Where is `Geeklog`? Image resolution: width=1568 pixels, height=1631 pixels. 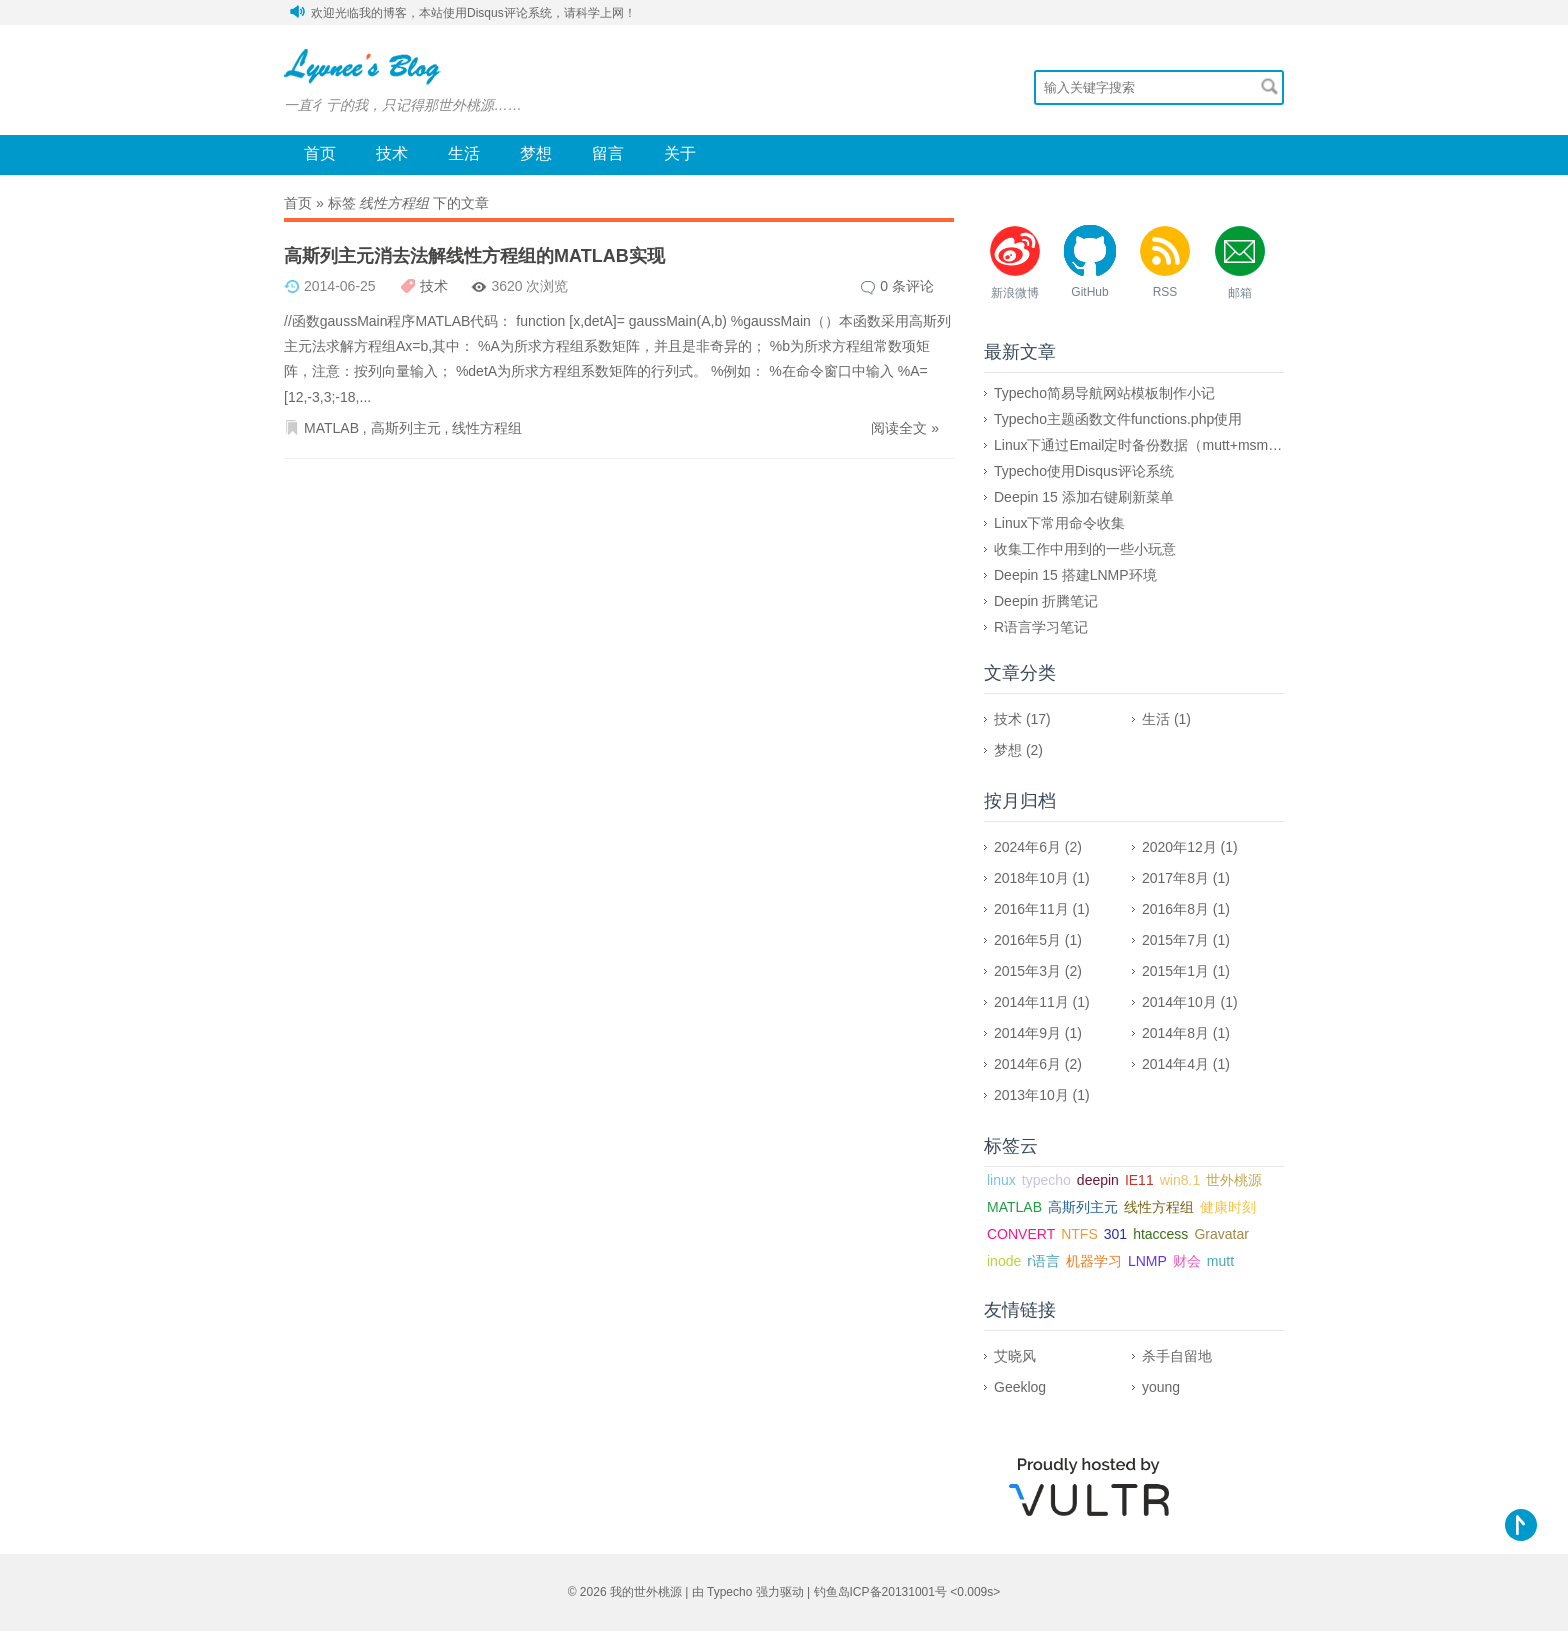
Geeklog is located at coordinates (1020, 1387).